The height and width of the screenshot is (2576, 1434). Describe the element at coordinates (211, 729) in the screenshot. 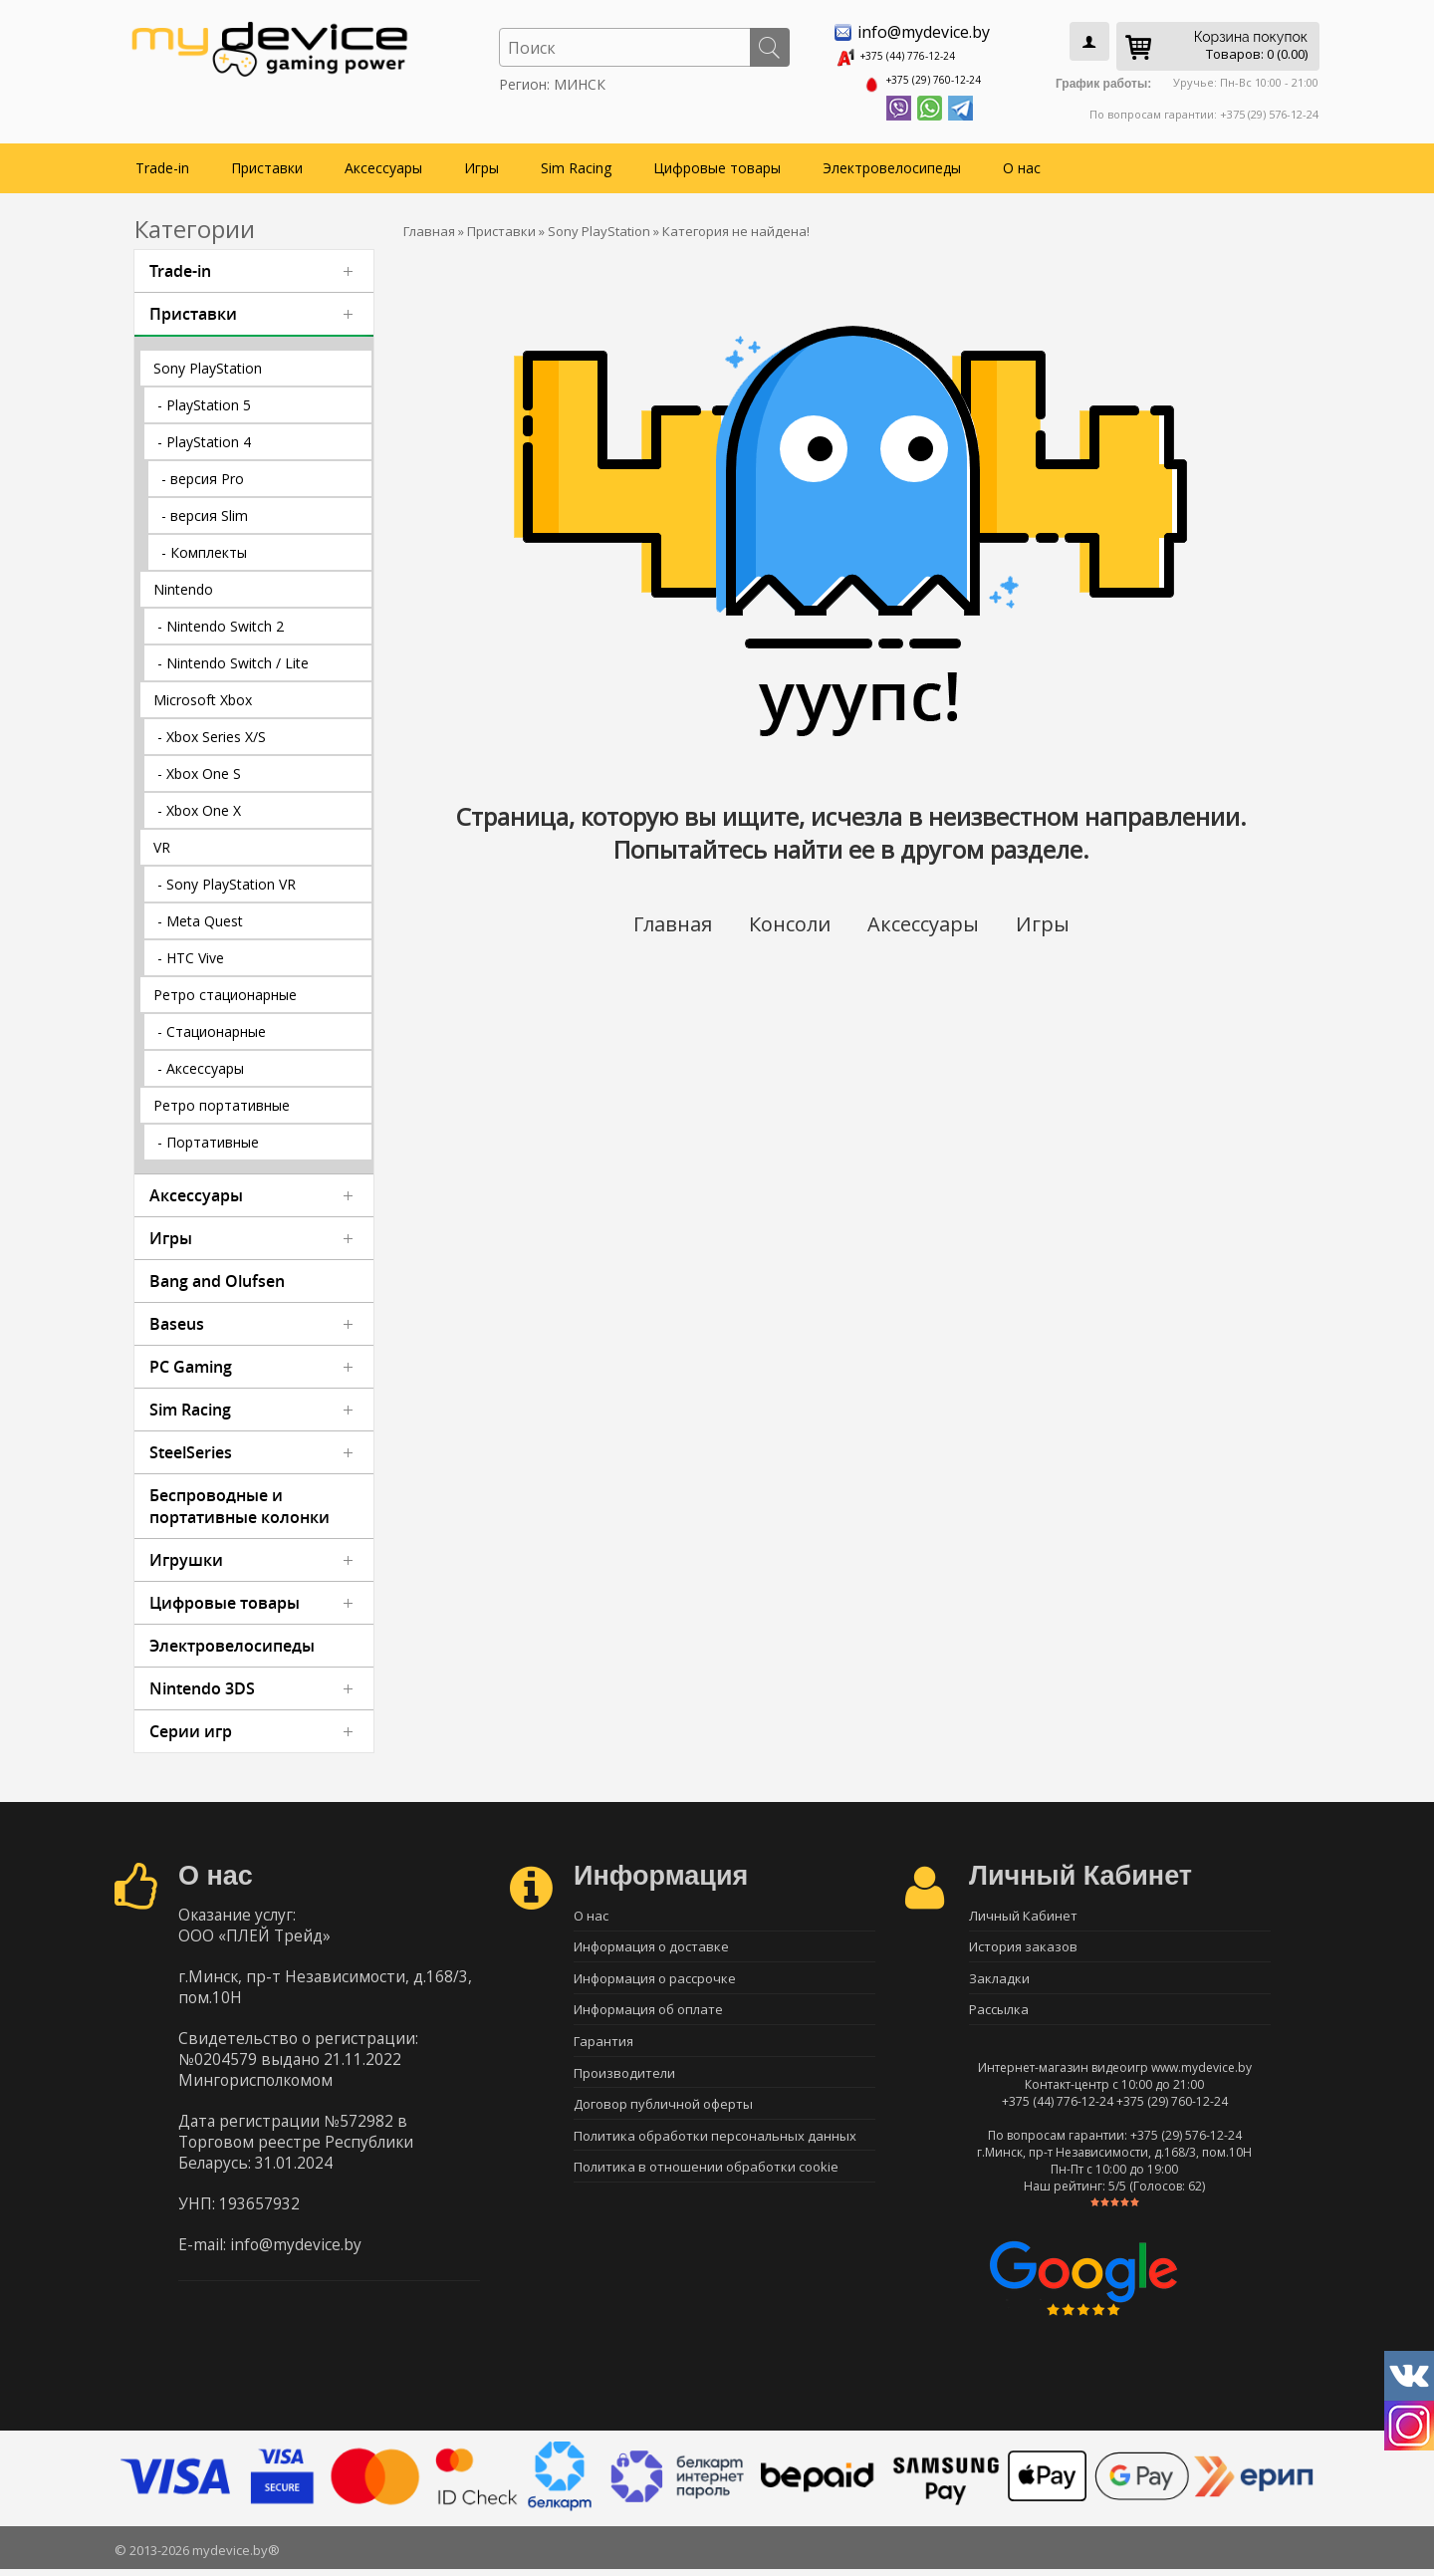

I see `- Xbox Series X/S` at that location.